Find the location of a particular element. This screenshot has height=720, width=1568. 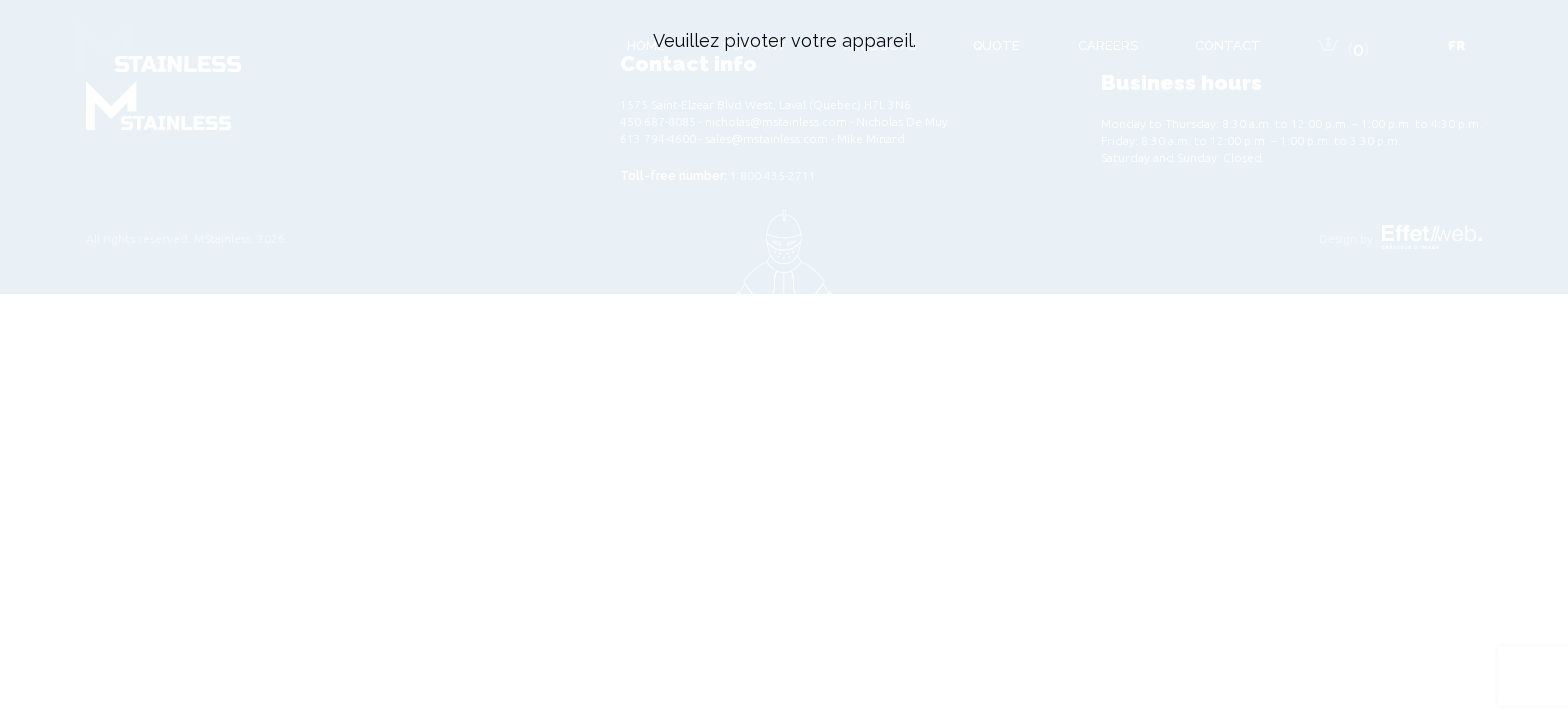

1 800 435-2711 is located at coordinates (773, 175).